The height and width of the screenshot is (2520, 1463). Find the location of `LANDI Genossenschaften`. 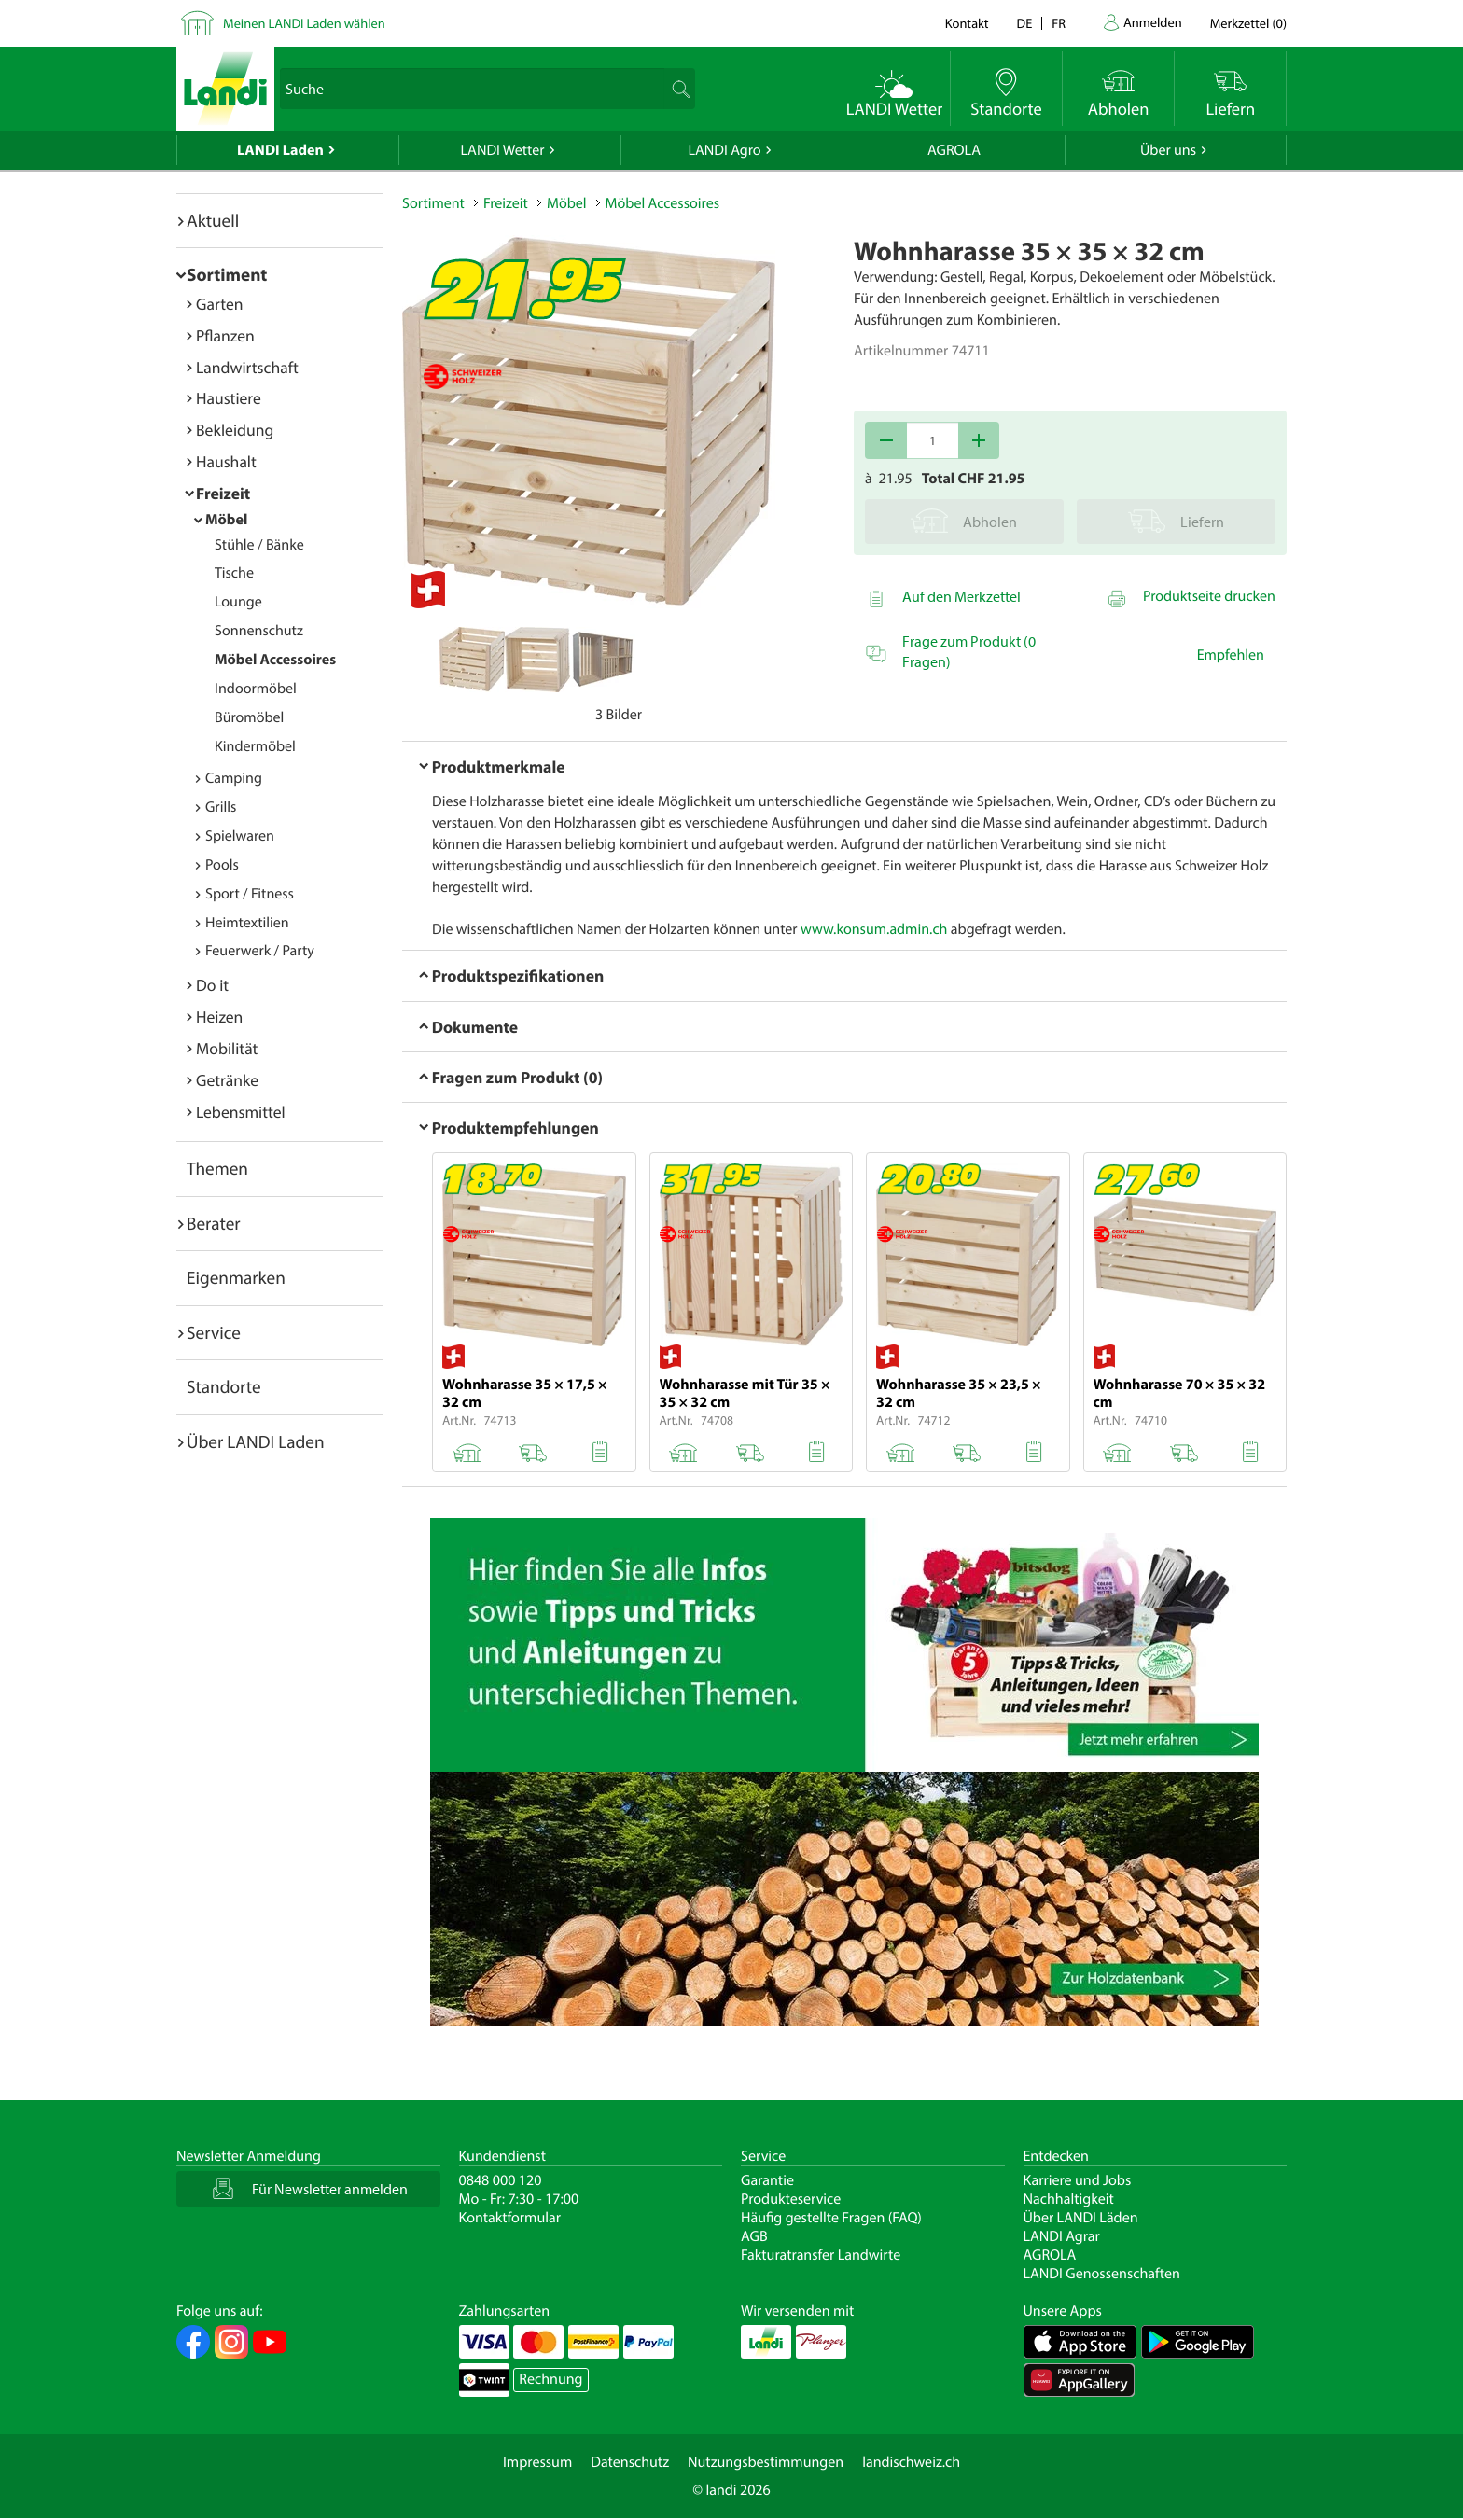

LANDI Genossenschaften is located at coordinates (1102, 2273).